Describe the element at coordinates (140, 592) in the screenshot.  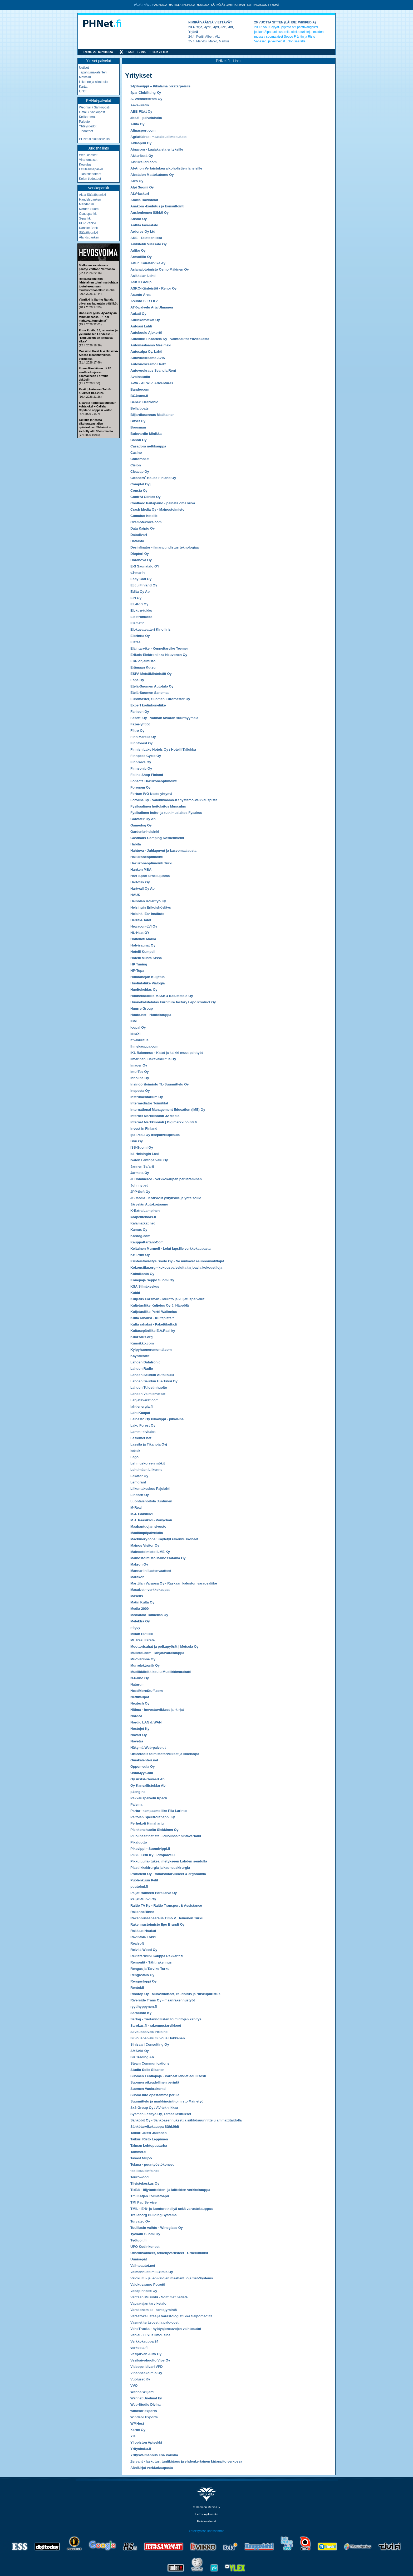
I see `Edita Oy Ab` at that location.